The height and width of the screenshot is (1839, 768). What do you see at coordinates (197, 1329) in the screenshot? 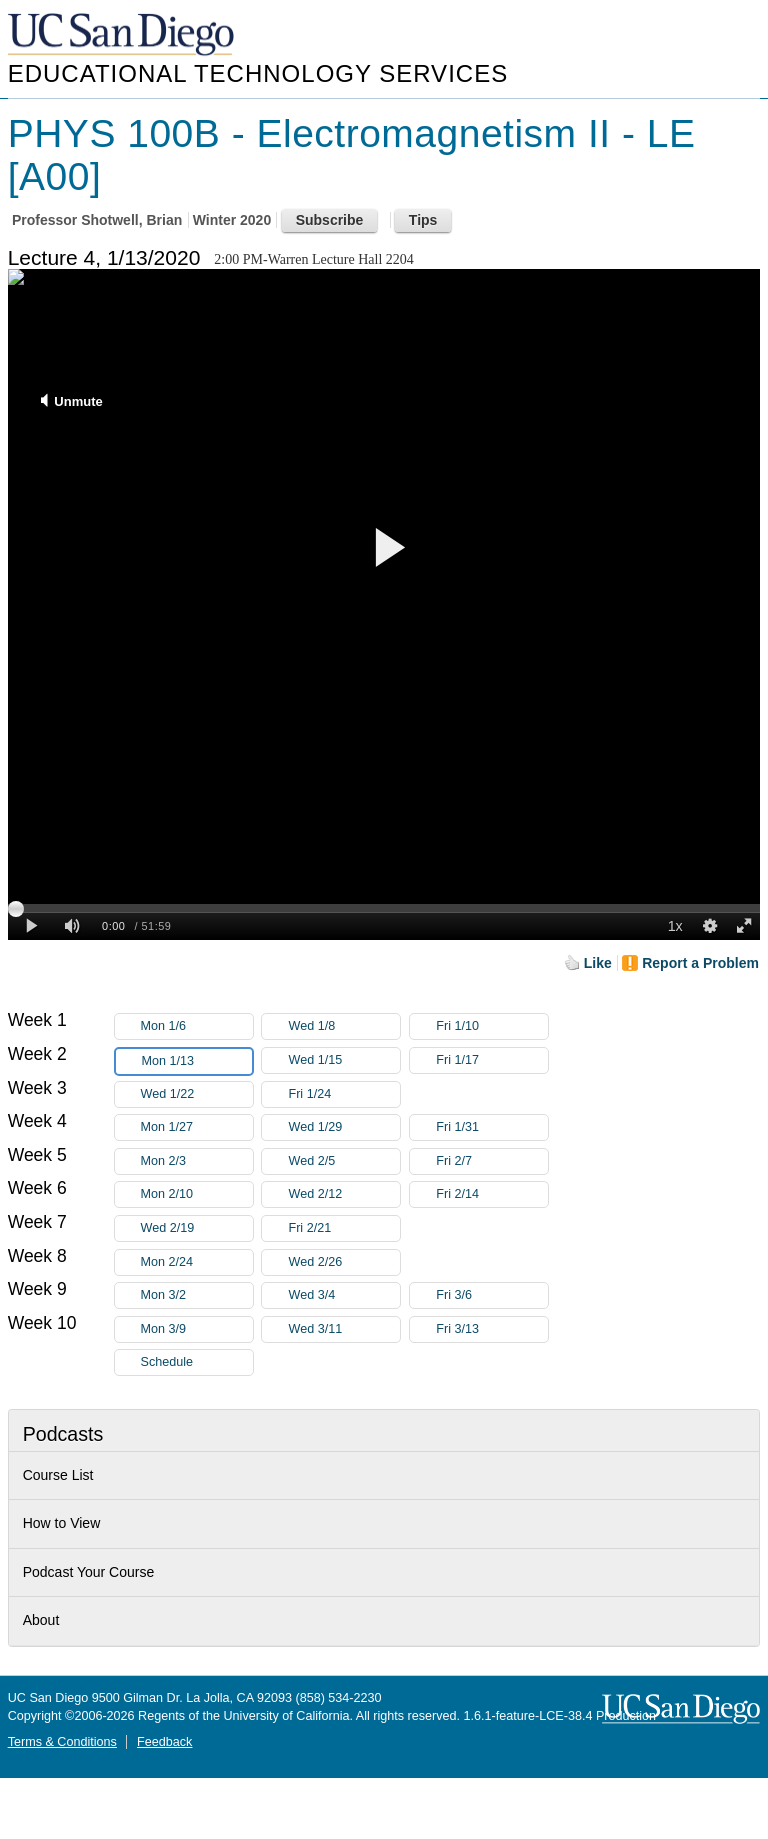
I see `Mon 3/9` at bounding box center [197, 1329].